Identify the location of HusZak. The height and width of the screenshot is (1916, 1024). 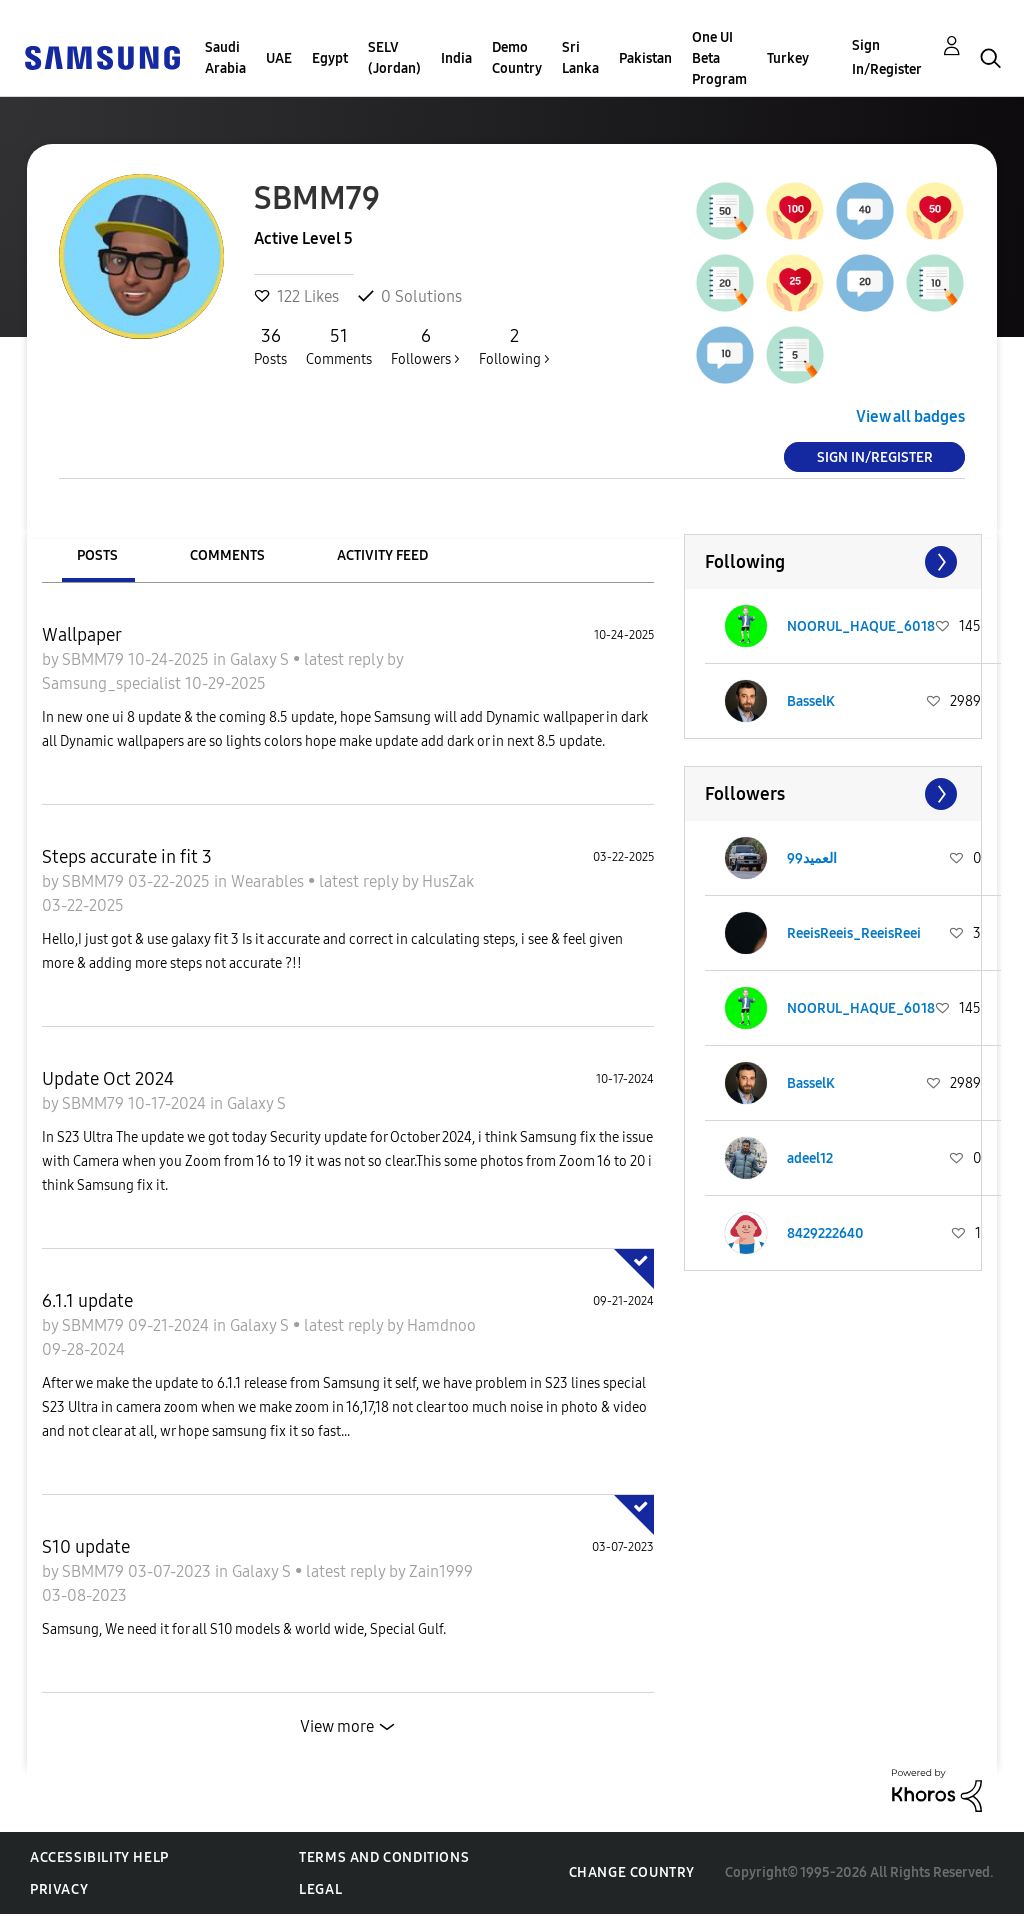
(448, 881).